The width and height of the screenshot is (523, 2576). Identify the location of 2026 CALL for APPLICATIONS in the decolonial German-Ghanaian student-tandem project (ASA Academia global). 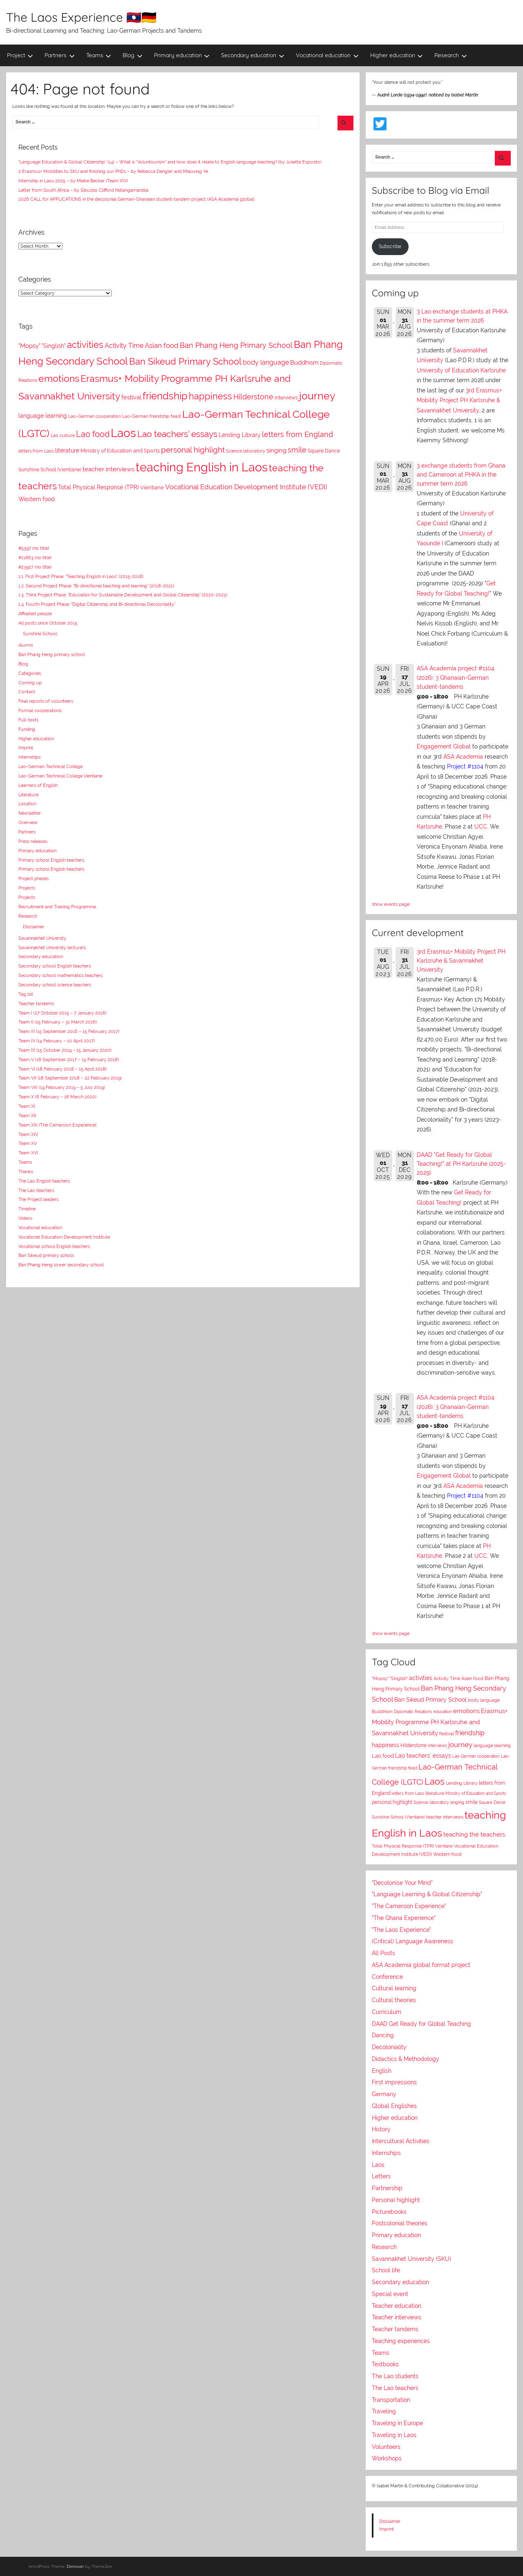
(136, 199).